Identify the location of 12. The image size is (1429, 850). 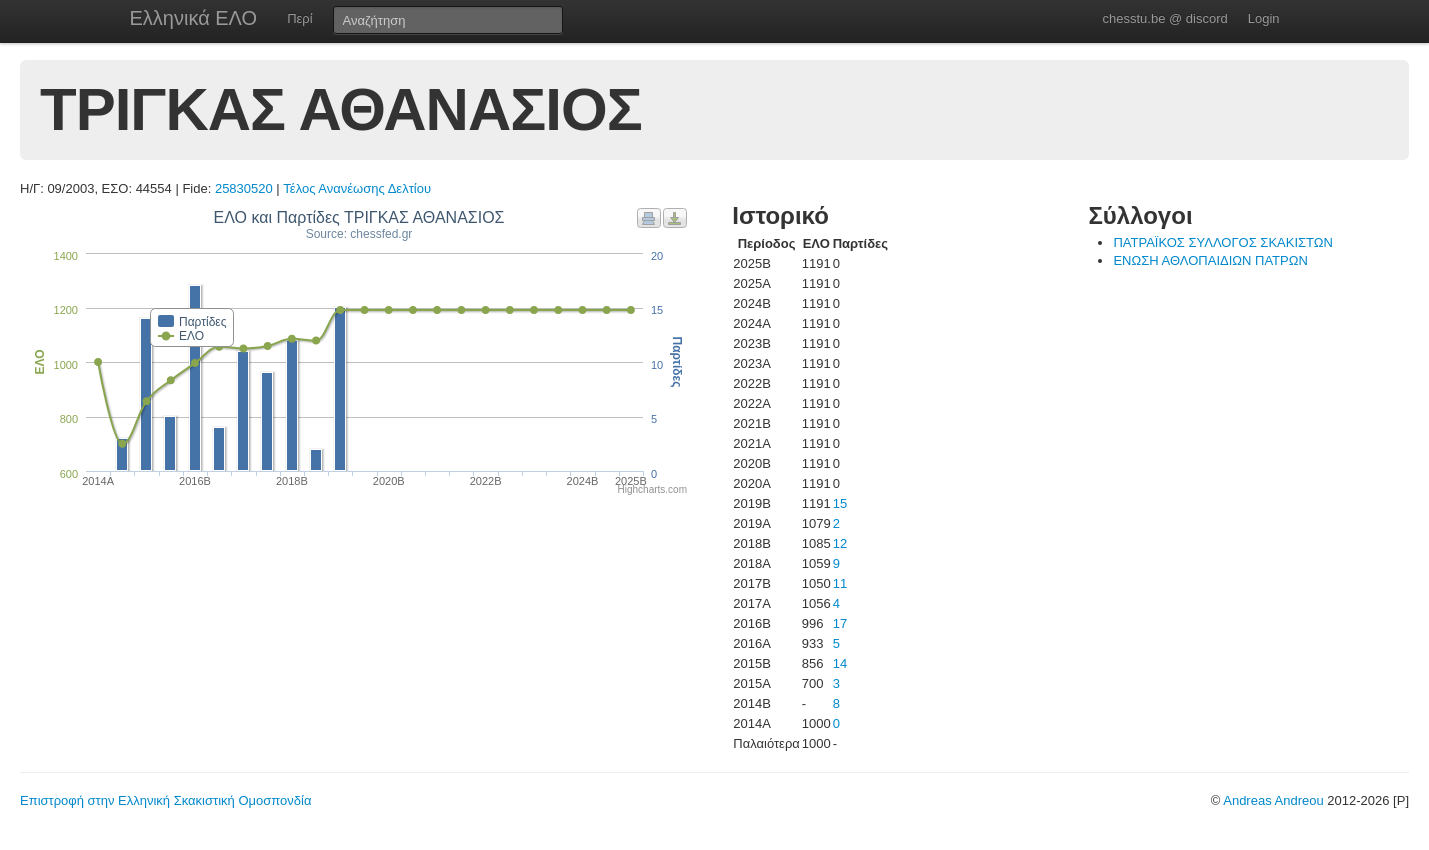
(840, 543).